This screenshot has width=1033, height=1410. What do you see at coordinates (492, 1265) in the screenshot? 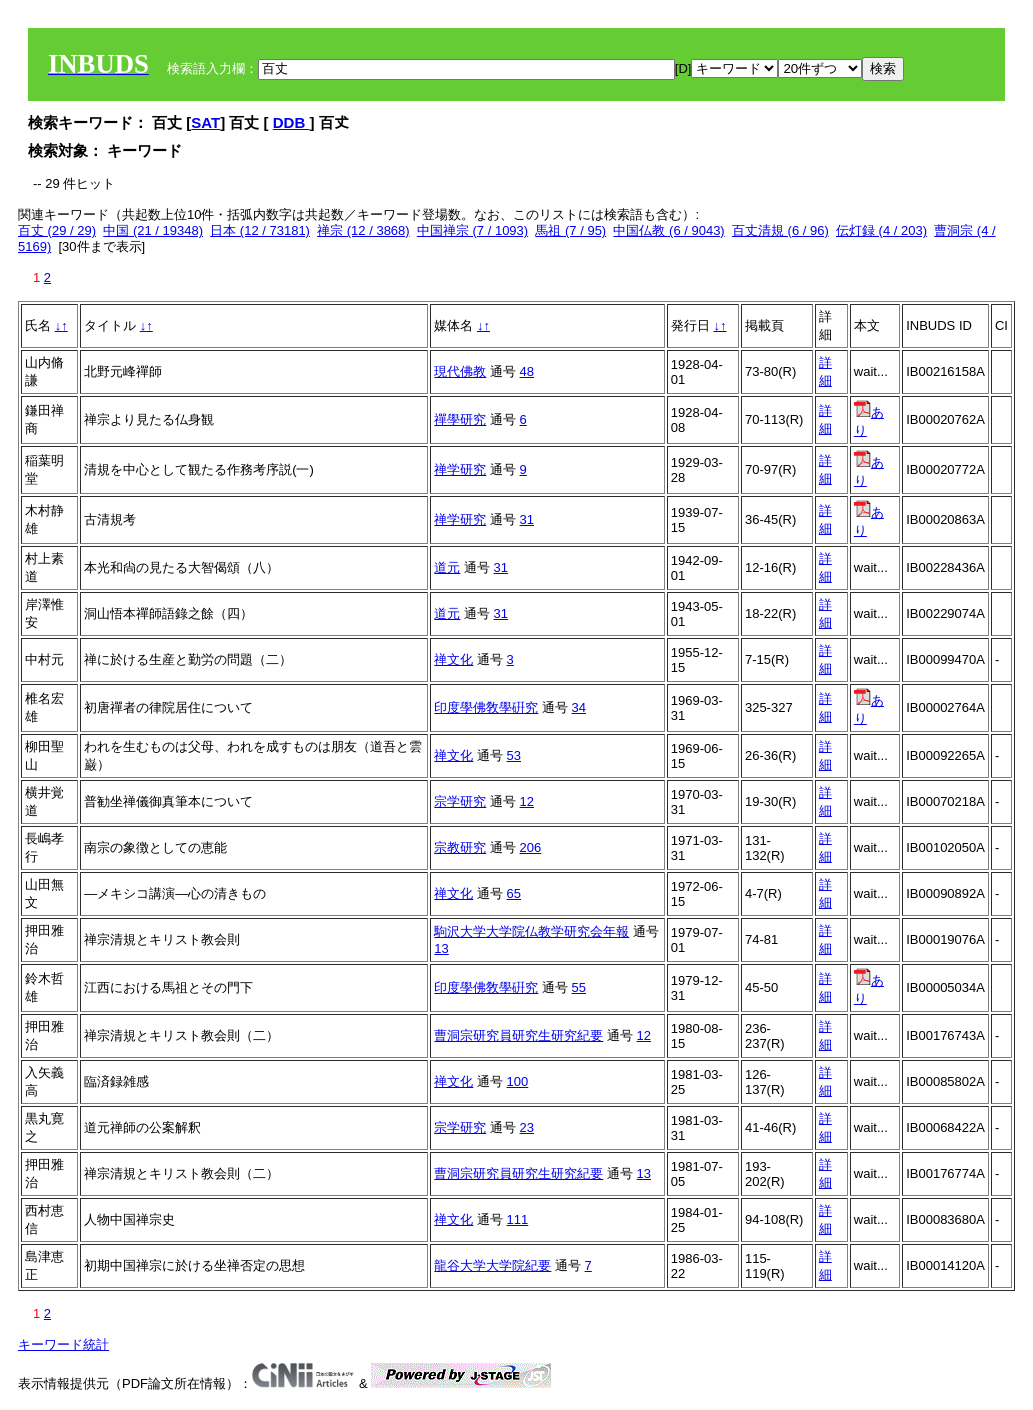
I see `龍谷大学大学院紀要` at bounding box center [492, 1265].